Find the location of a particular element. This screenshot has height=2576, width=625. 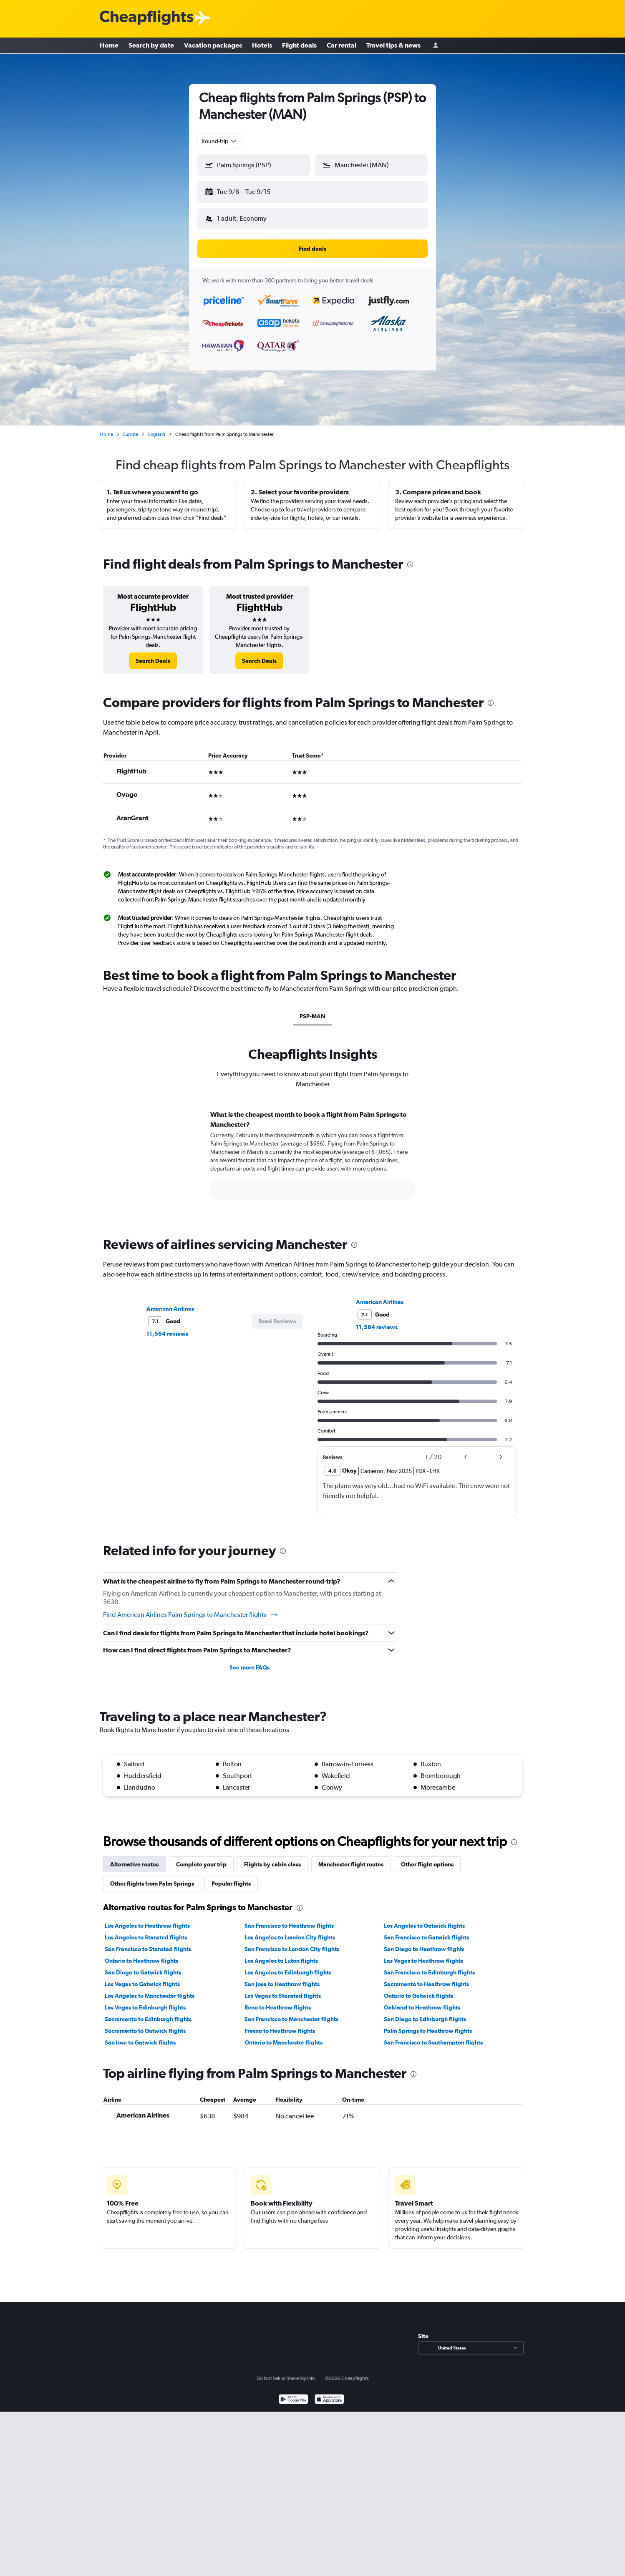

San Francisco to Stansted flights is located at coordinates (148, 1942).